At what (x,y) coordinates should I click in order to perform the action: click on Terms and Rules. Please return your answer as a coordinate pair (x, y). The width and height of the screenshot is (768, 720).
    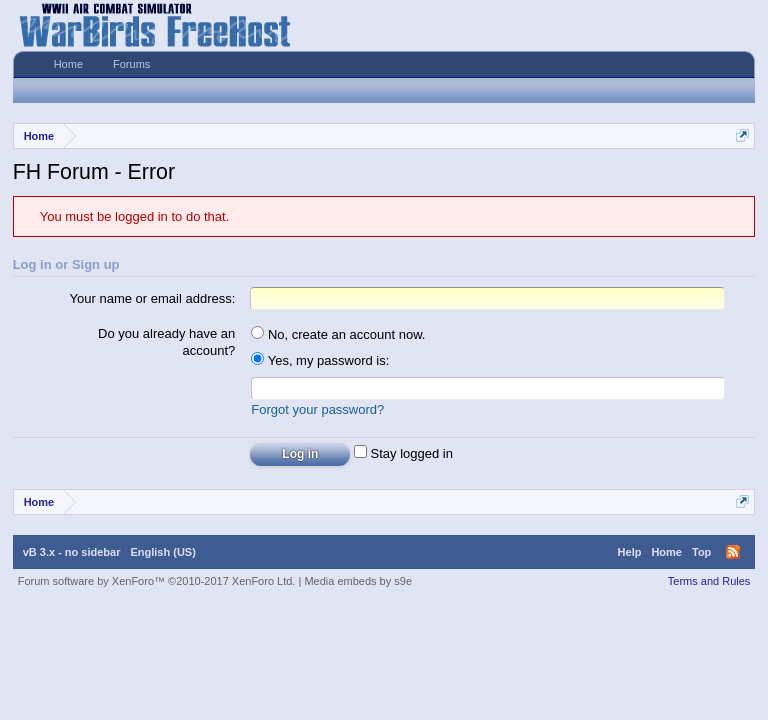
    Looking at the image, I should click on (709, 581).